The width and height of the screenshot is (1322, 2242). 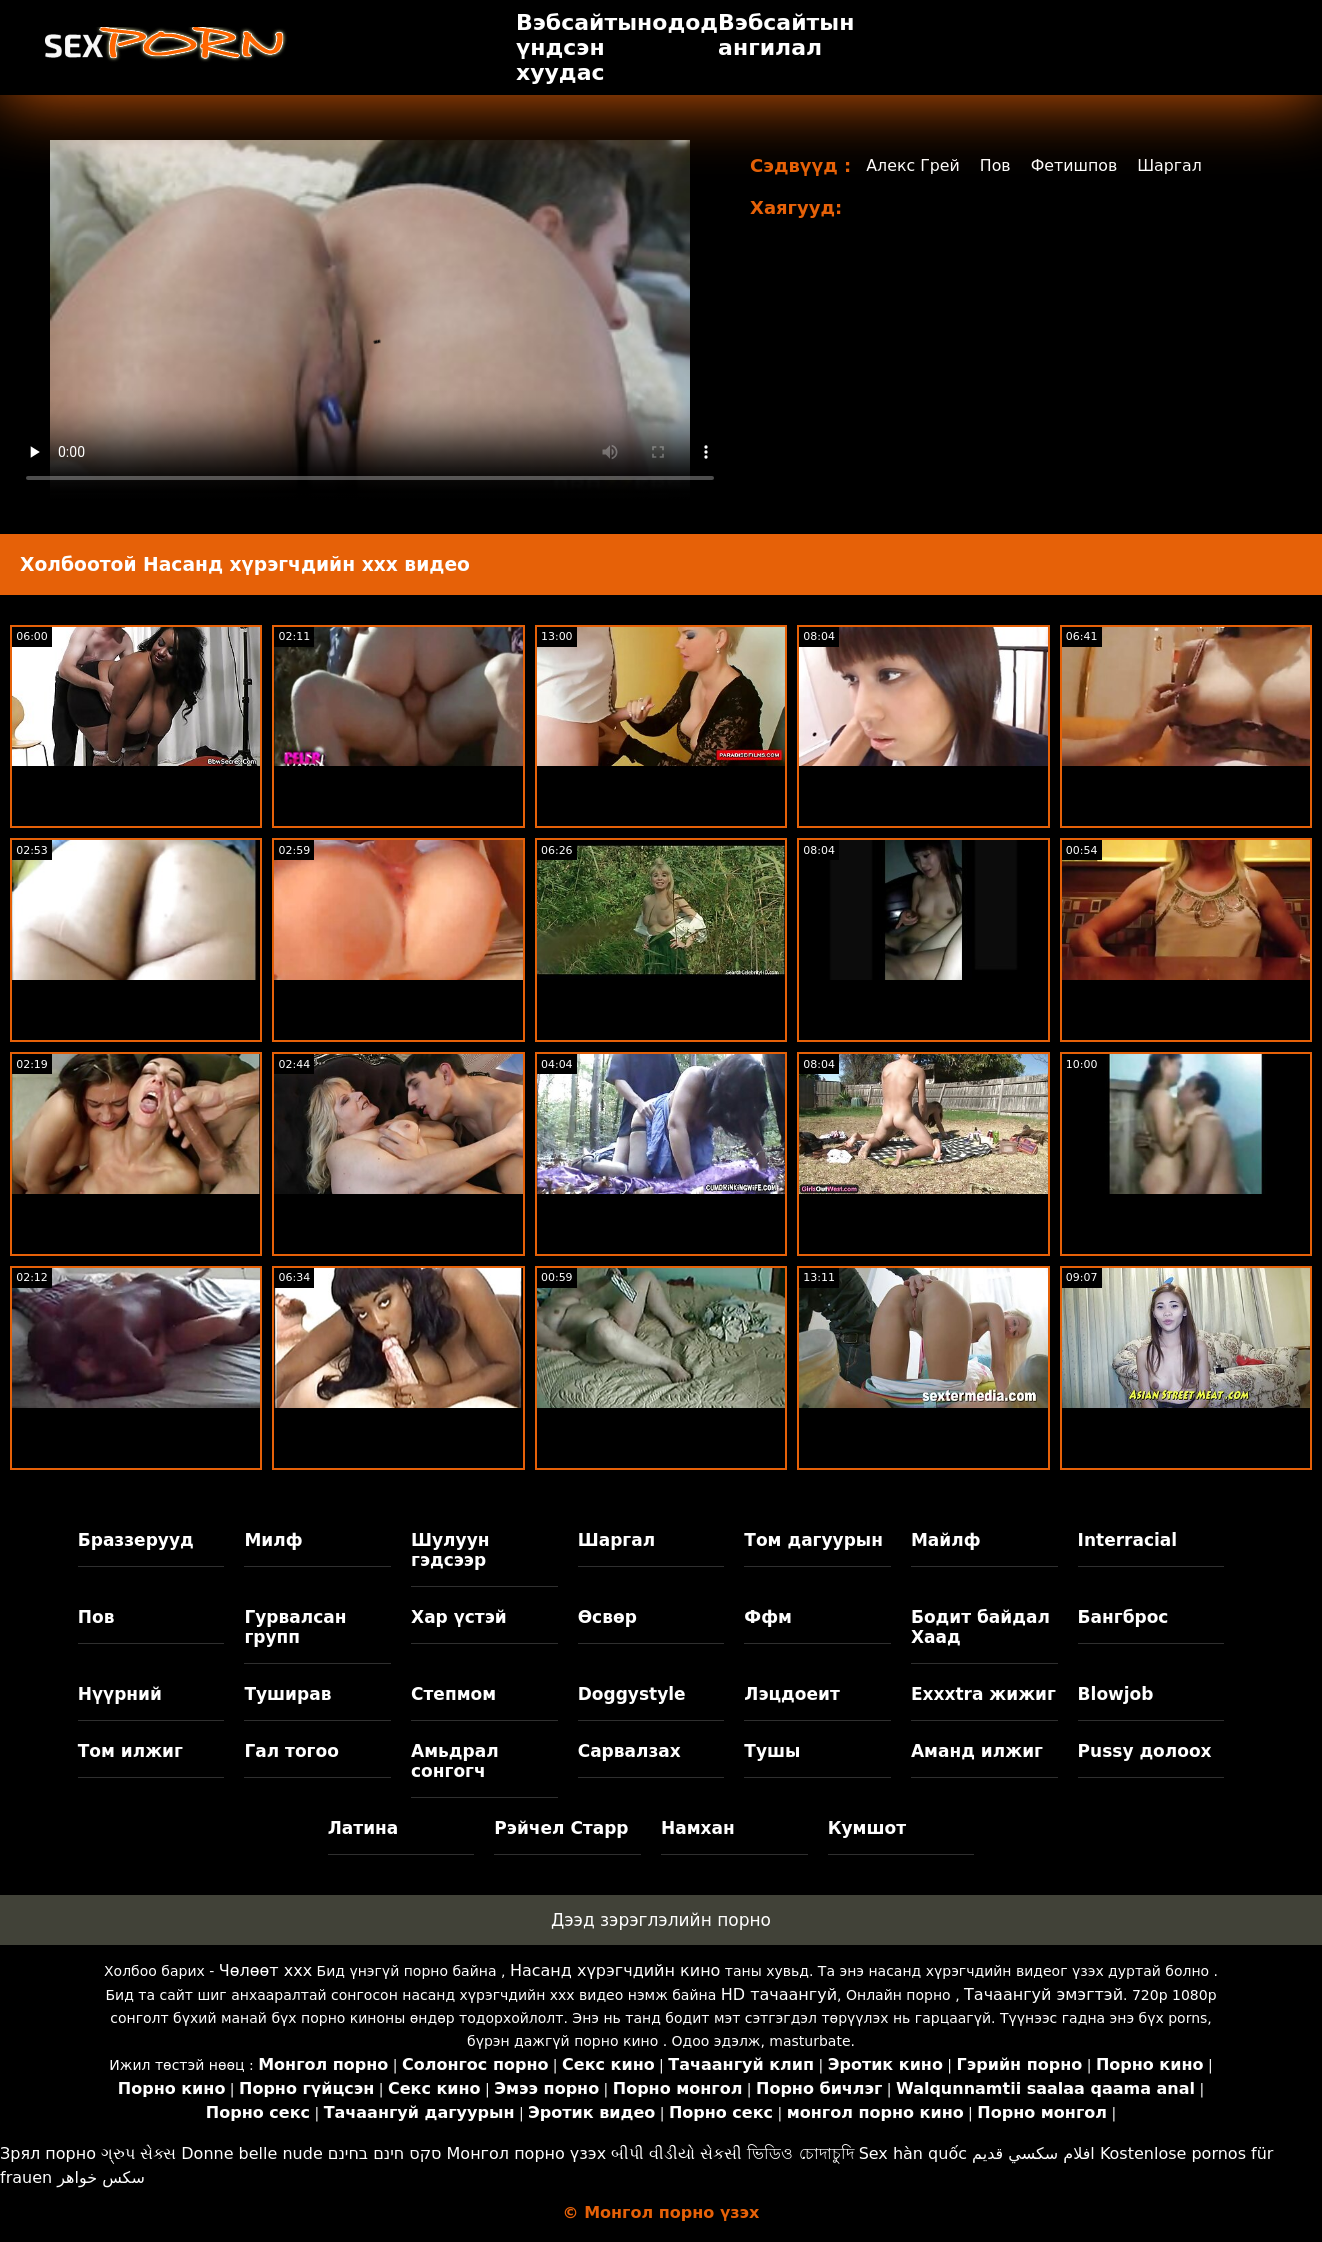 I want to click on Өсвөр, so click(x=607, y=1617).